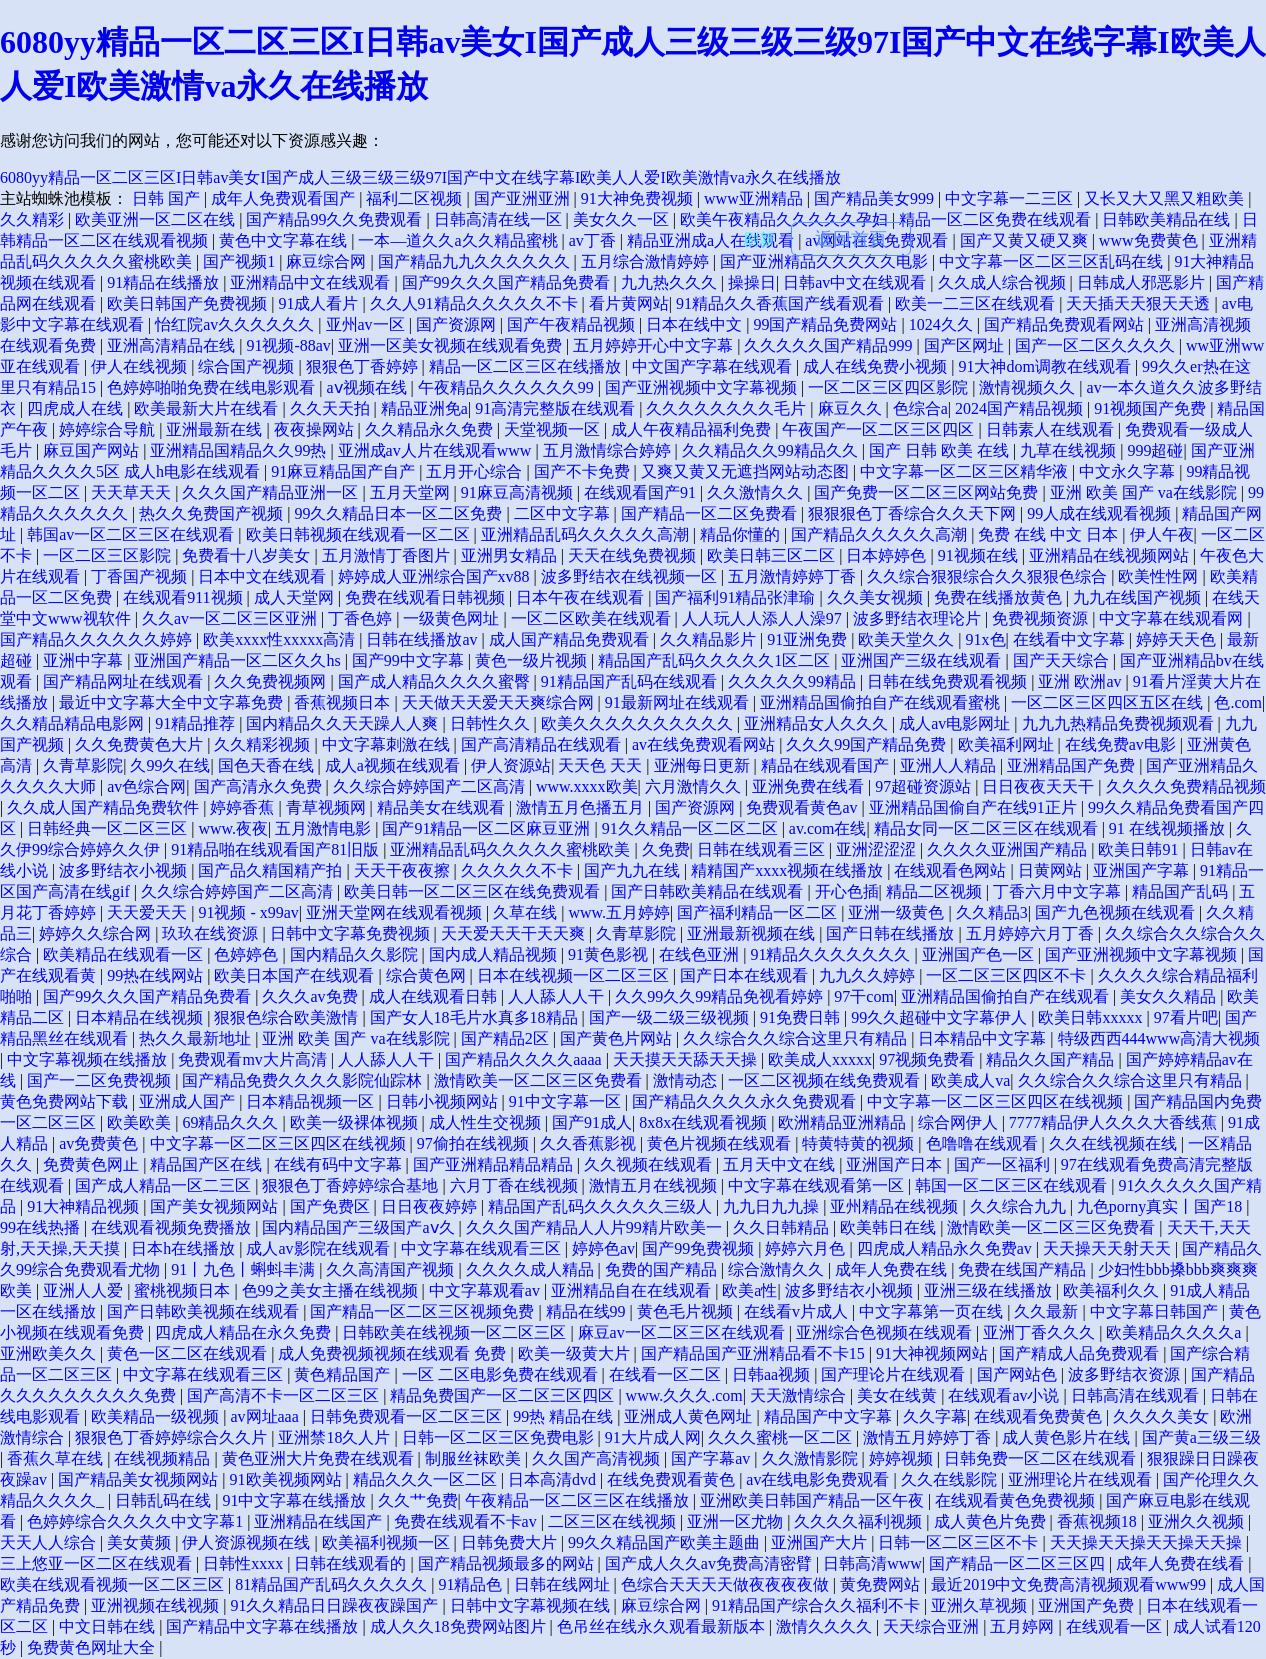  Describe the element at coordinates (1092, 1017) in the screenshot. I see `欧美日韩xxxxx` at that location.